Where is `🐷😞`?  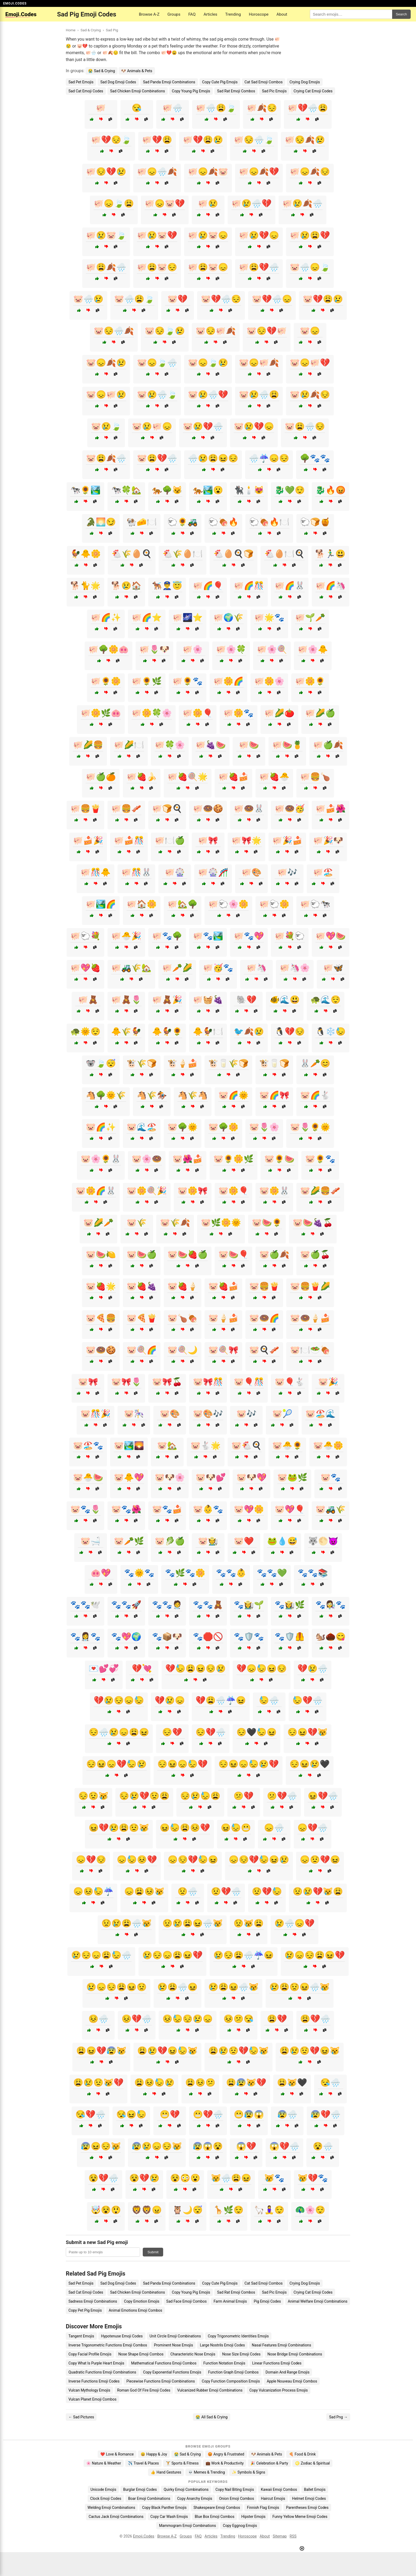
🐷😞 is located at coordinates (310, 330).